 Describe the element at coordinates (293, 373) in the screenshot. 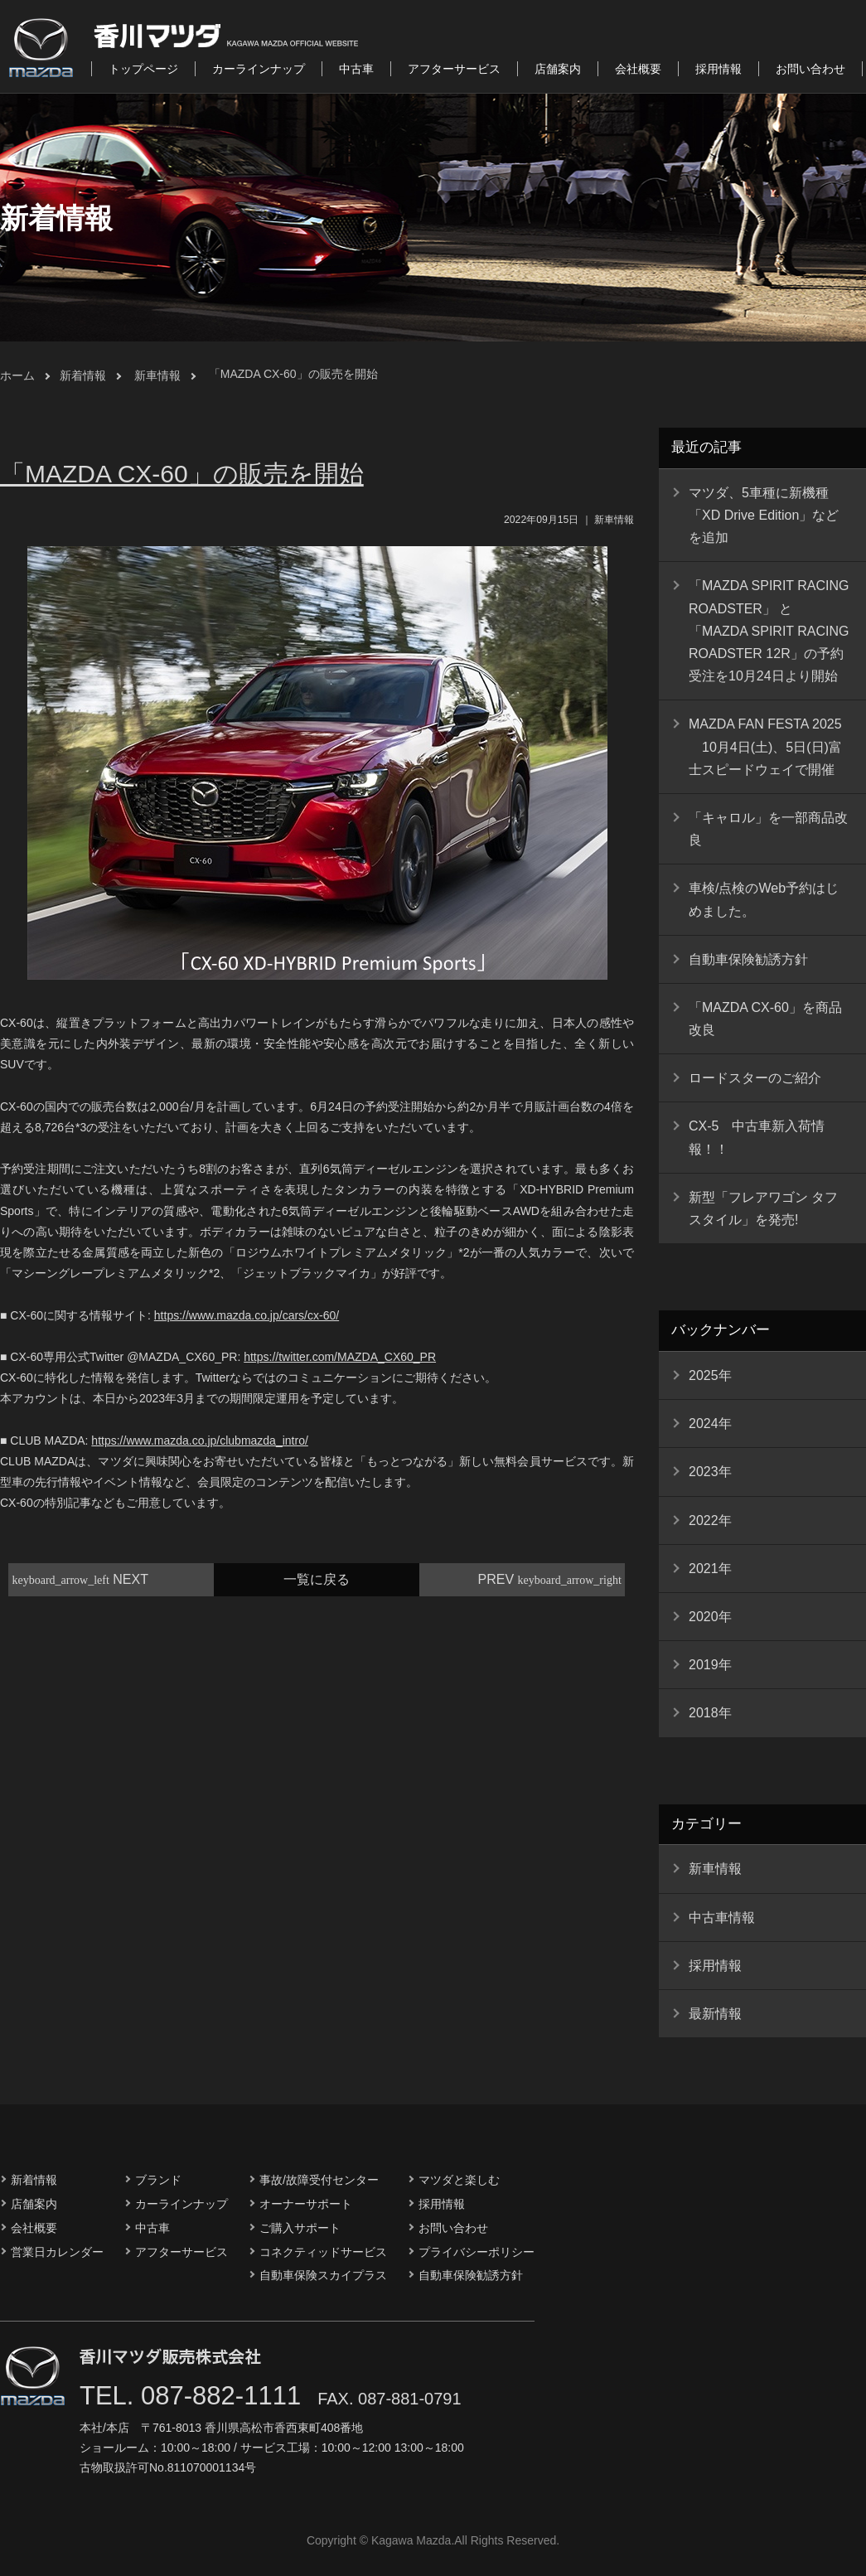

I see `「MAZDA CX-60」の販売を開始` at that location.